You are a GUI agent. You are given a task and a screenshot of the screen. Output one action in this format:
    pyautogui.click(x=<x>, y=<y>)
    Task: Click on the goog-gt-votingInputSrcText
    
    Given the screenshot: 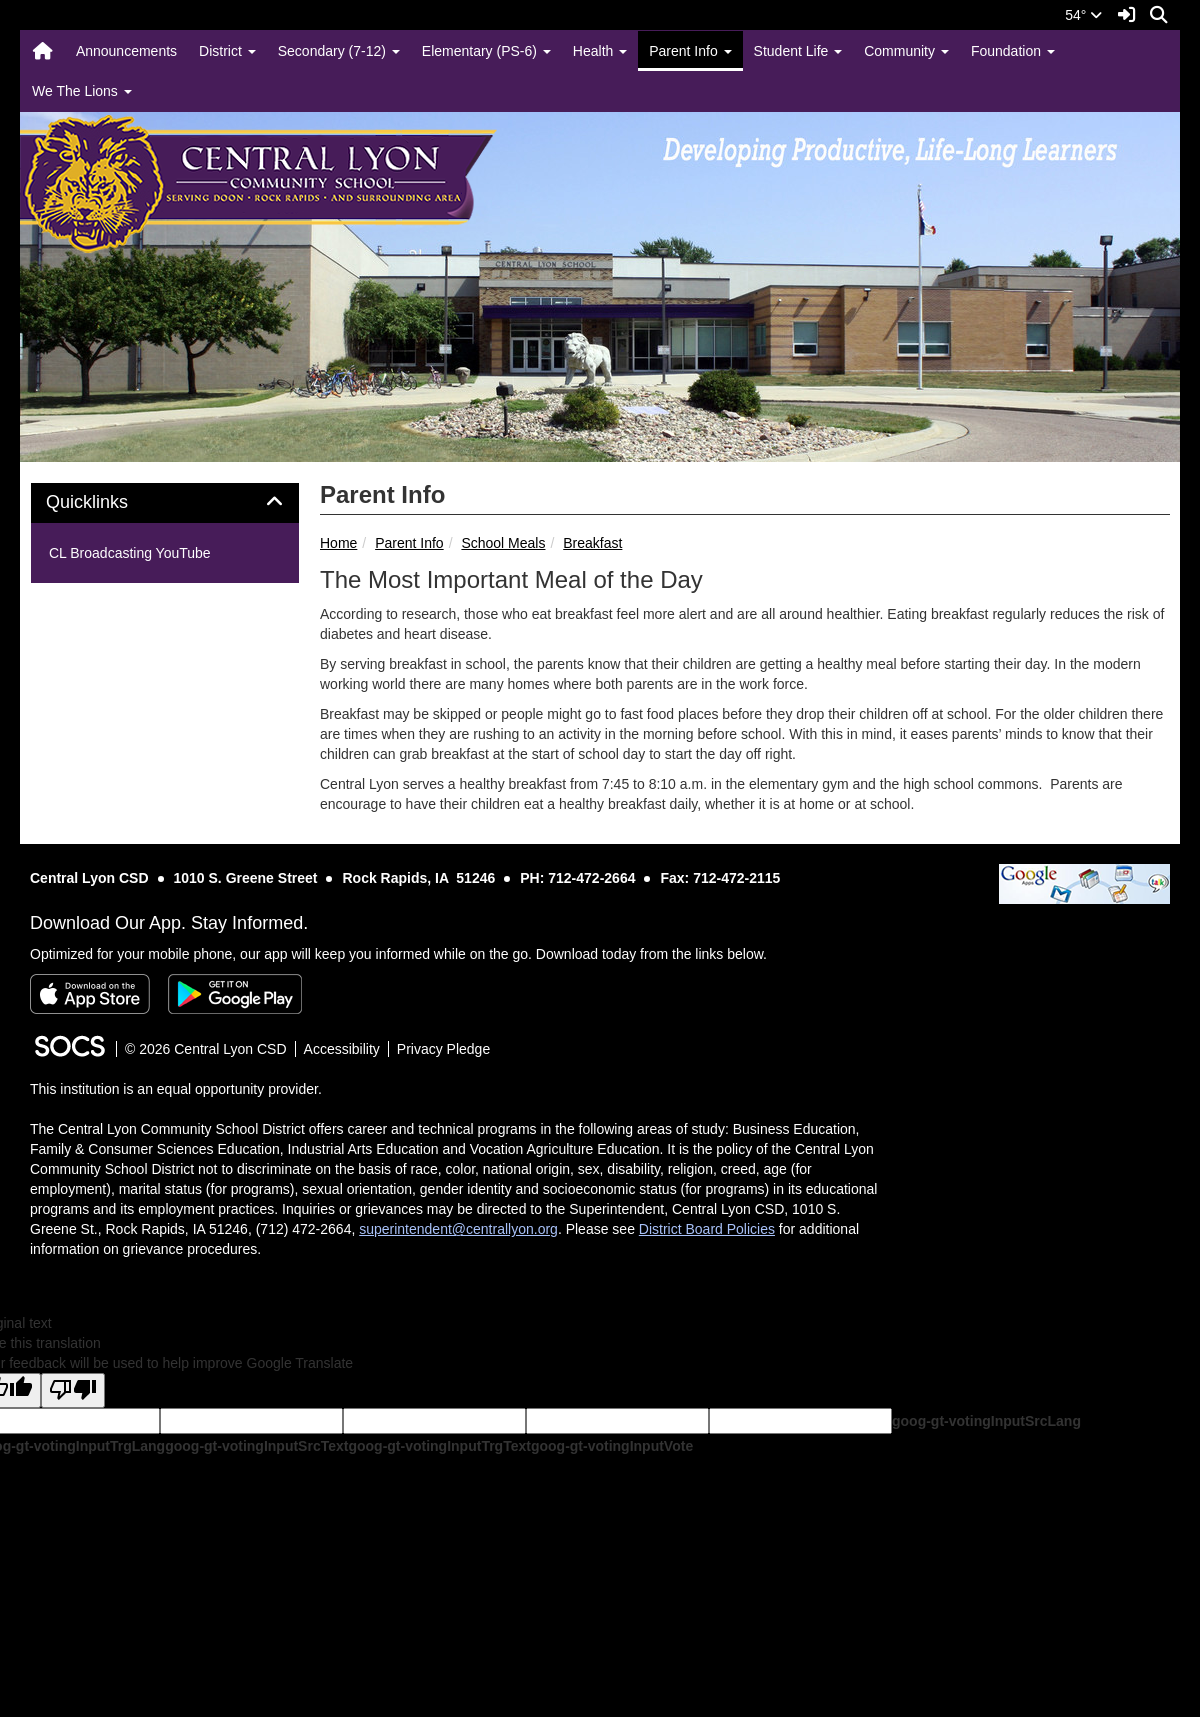 What is the action you would take?
    pyautogui.click(x=256, y=1446)
    